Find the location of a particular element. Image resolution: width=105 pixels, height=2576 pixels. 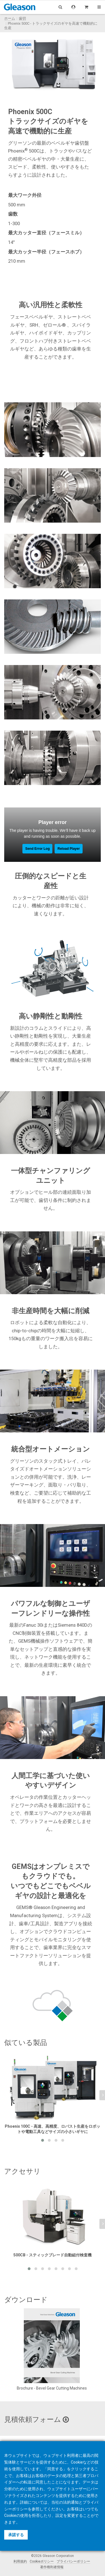

ホーム is located at coordinates (9, 18).